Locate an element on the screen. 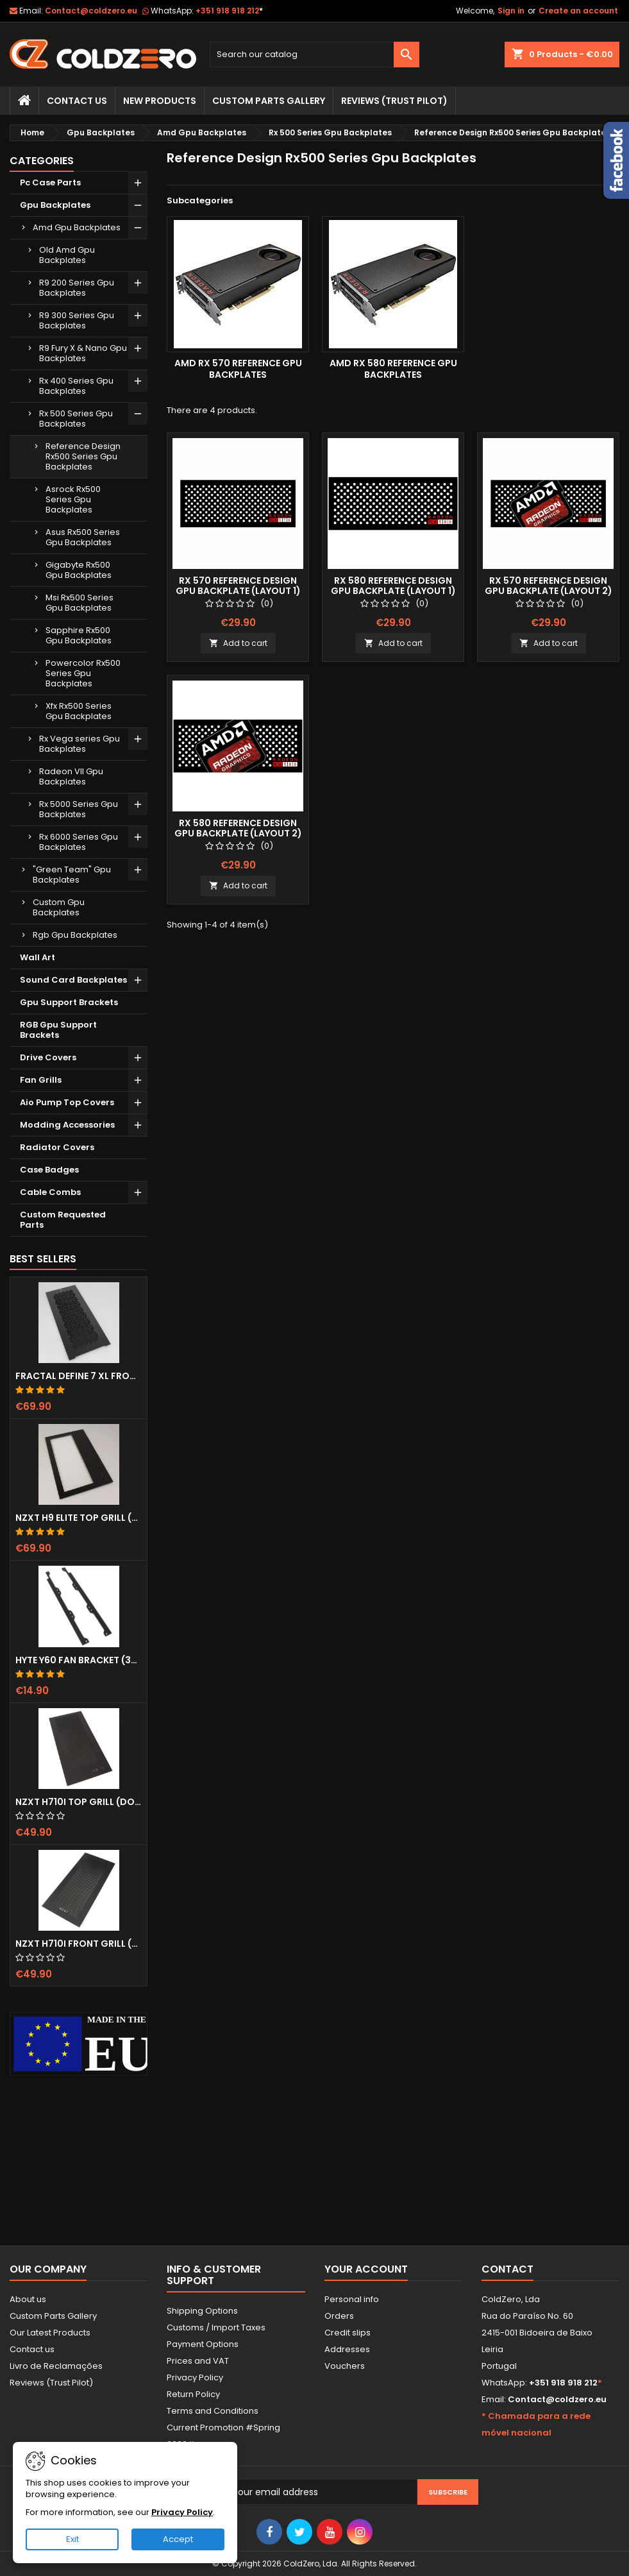  Personal info is located at coordinates (351, 2299).